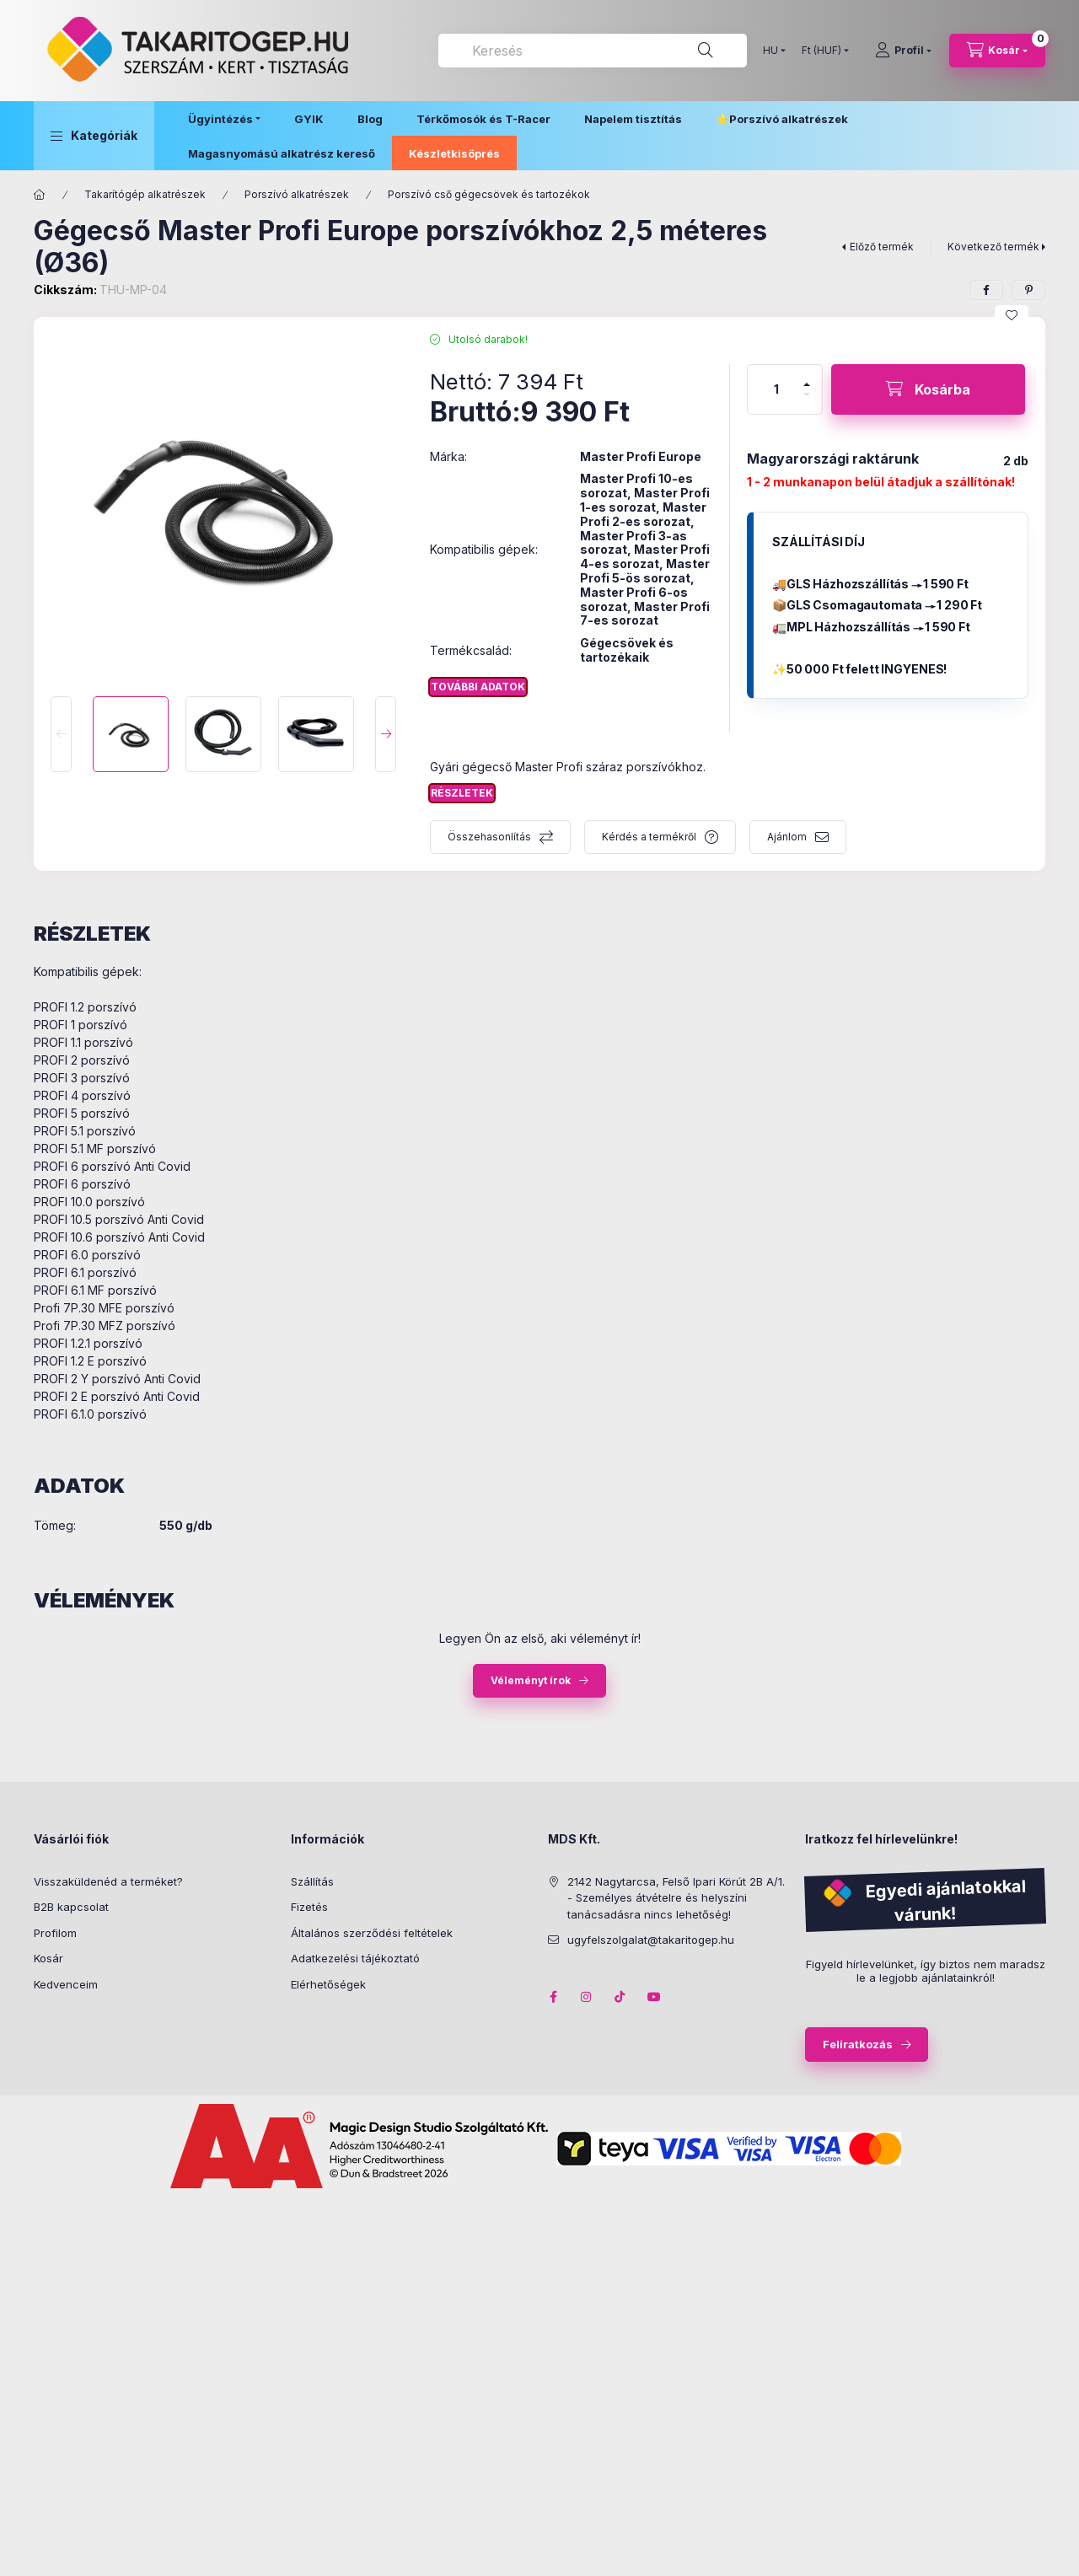 Image resolution: width=1079 pixels, height=2576 pixels. I want to click on [minusz], so click(806, 401).